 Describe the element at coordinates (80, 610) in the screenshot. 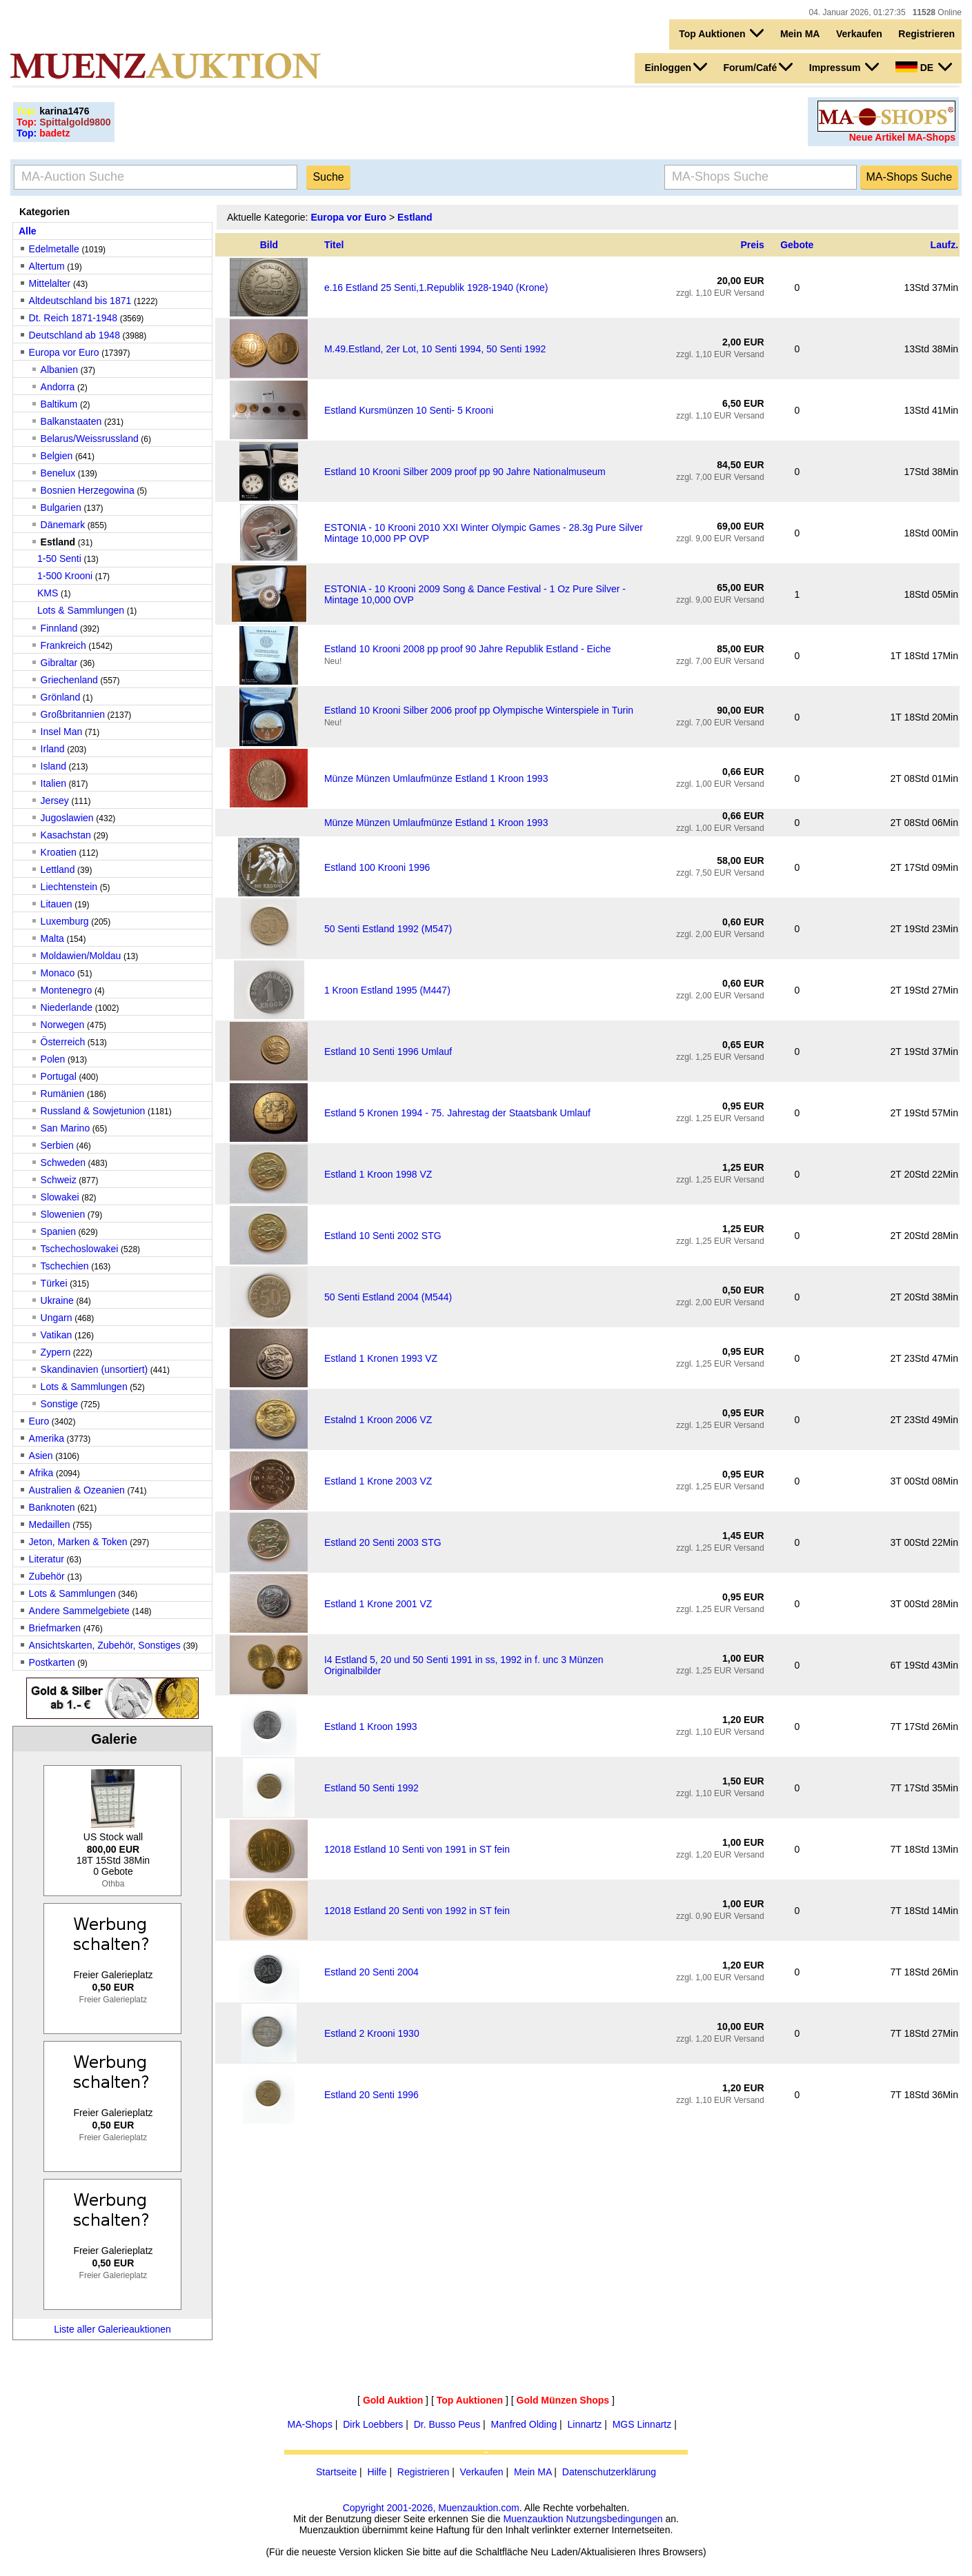

I see `Lots & Sammlungen` at that location.